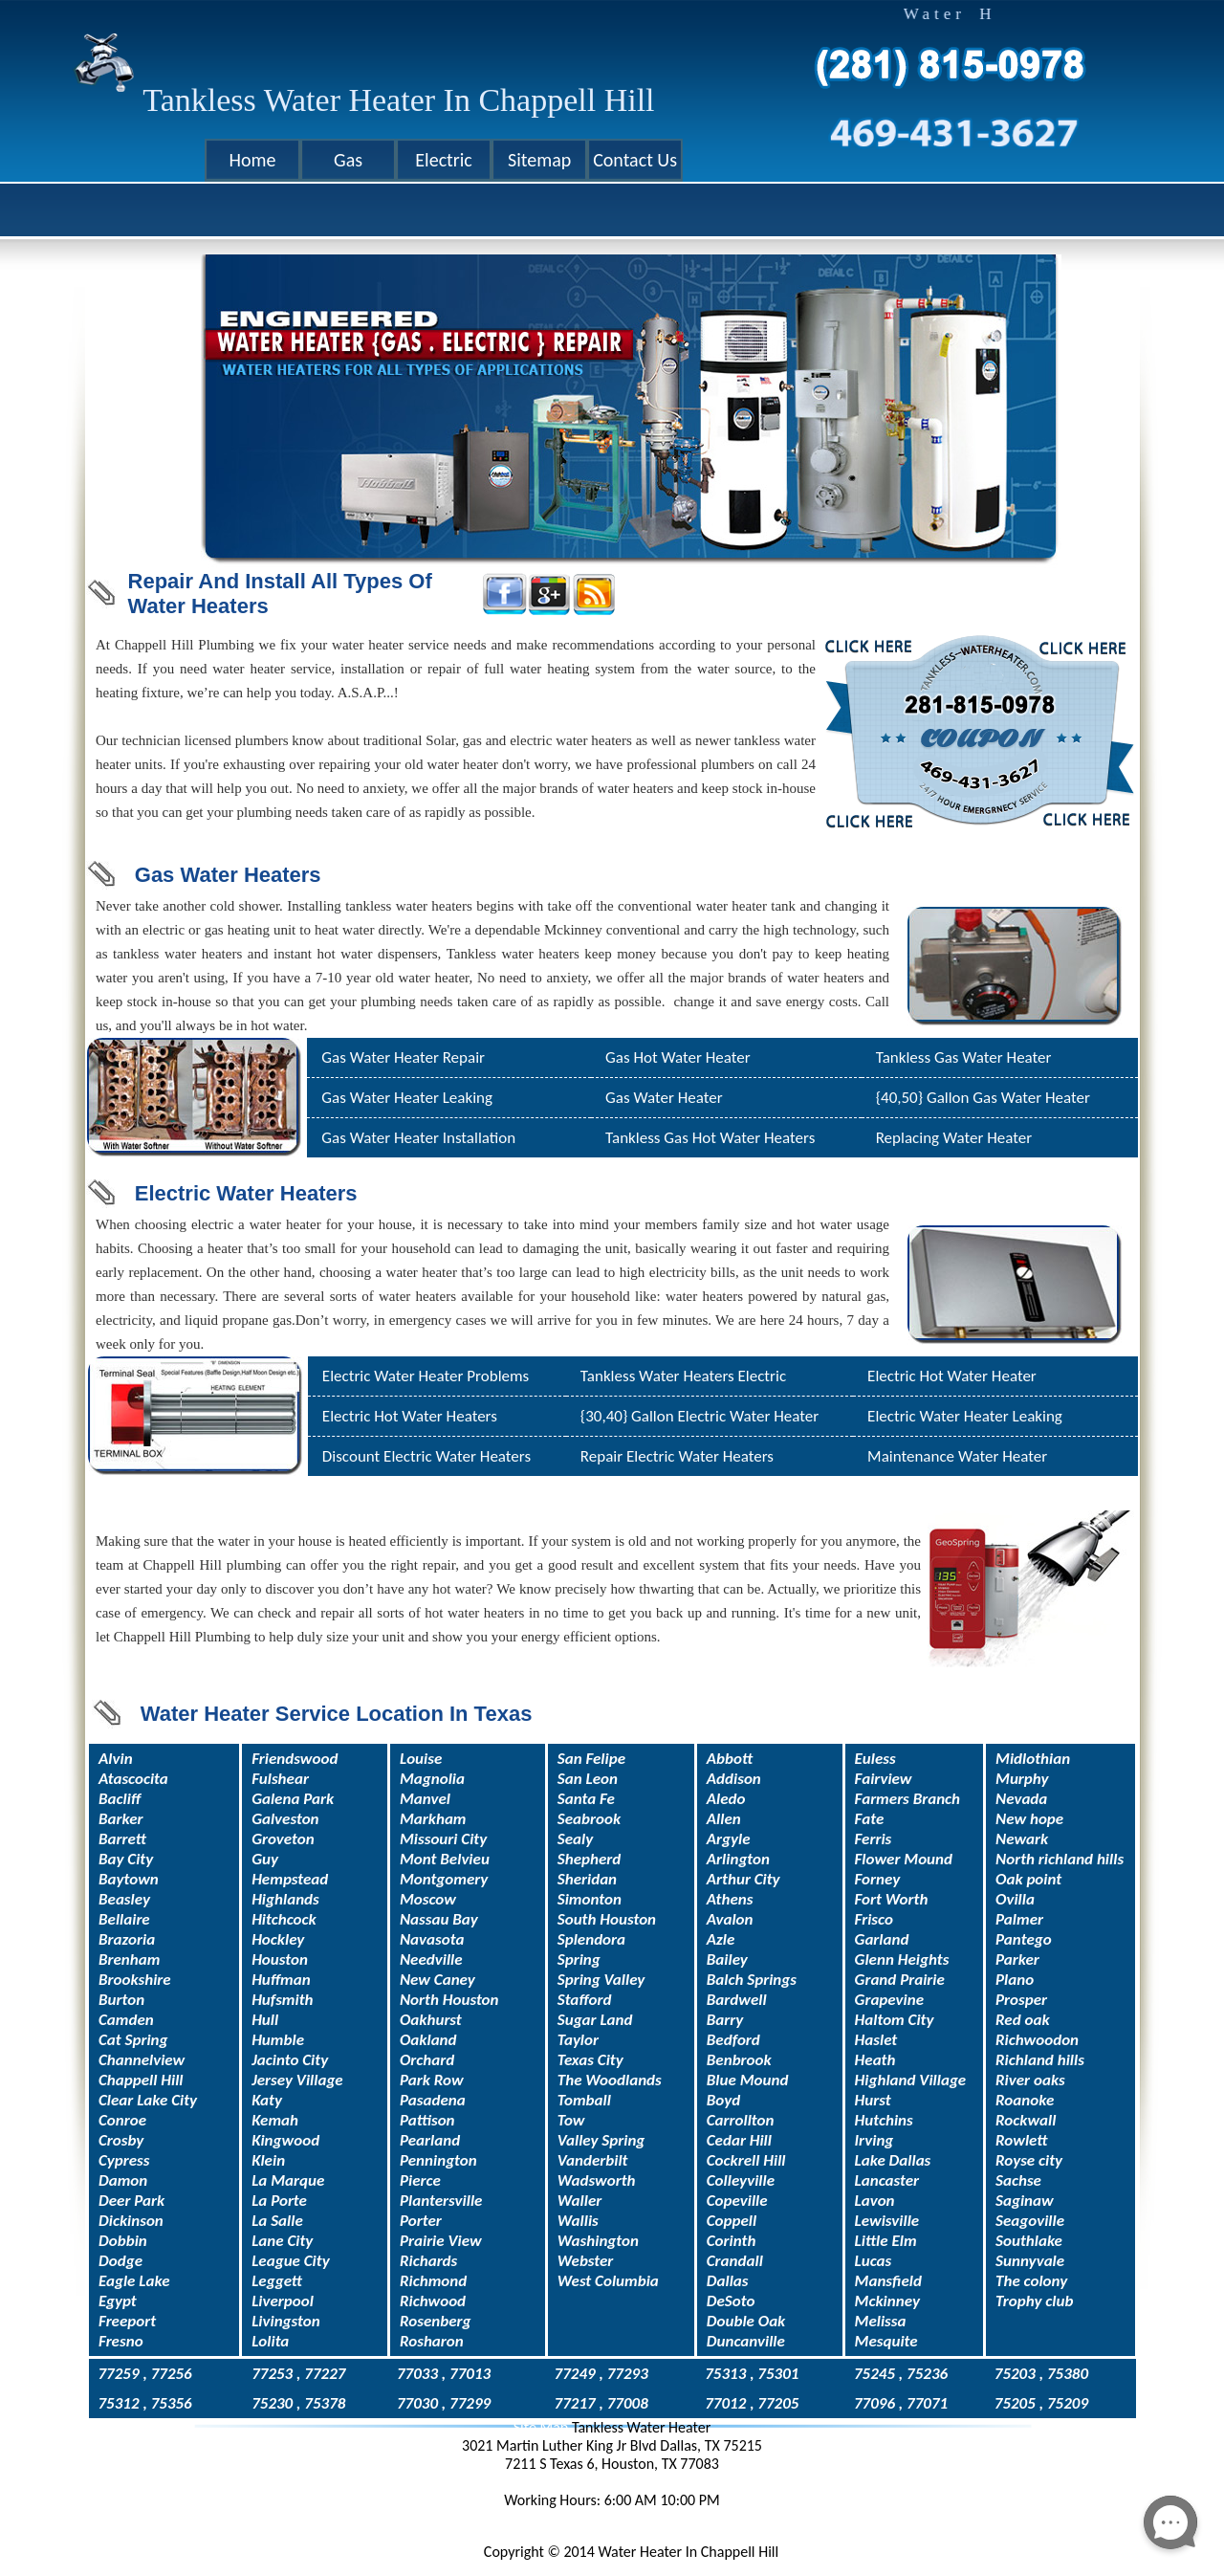  What do you see at coordinates (147, 2100) in the screenshot?
I see `Clear Lake City` at bounding box center [147, 2100].